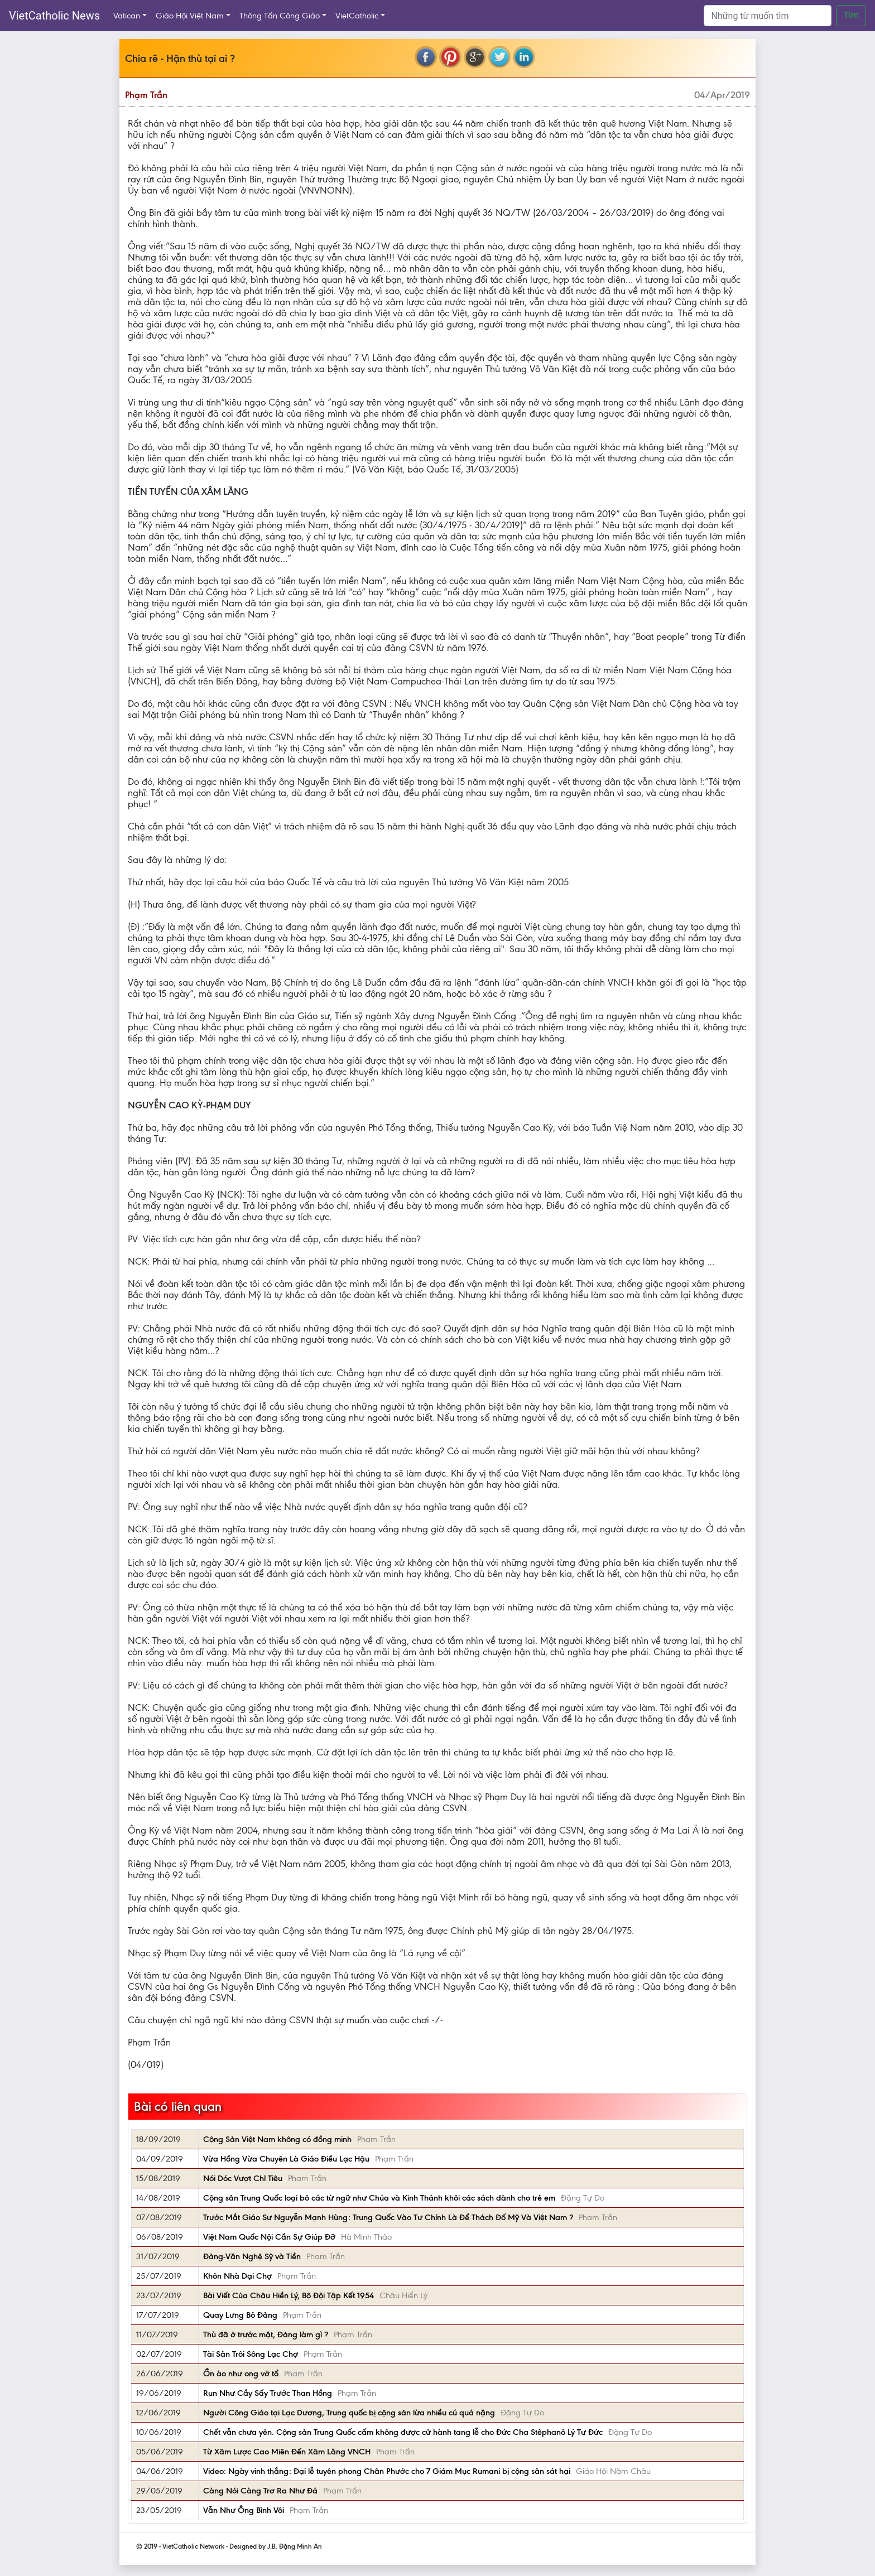 Image resolution: width=875 pixels, height=2576 pixels. I want to click on Trước Mắt Giáo Sư Nguyễn Mạnh Hùng: Trung Quốc Vào Tư Chính Là Để Thách Đố Mỹ Và Việt Nam ?, so click(388, 2217).